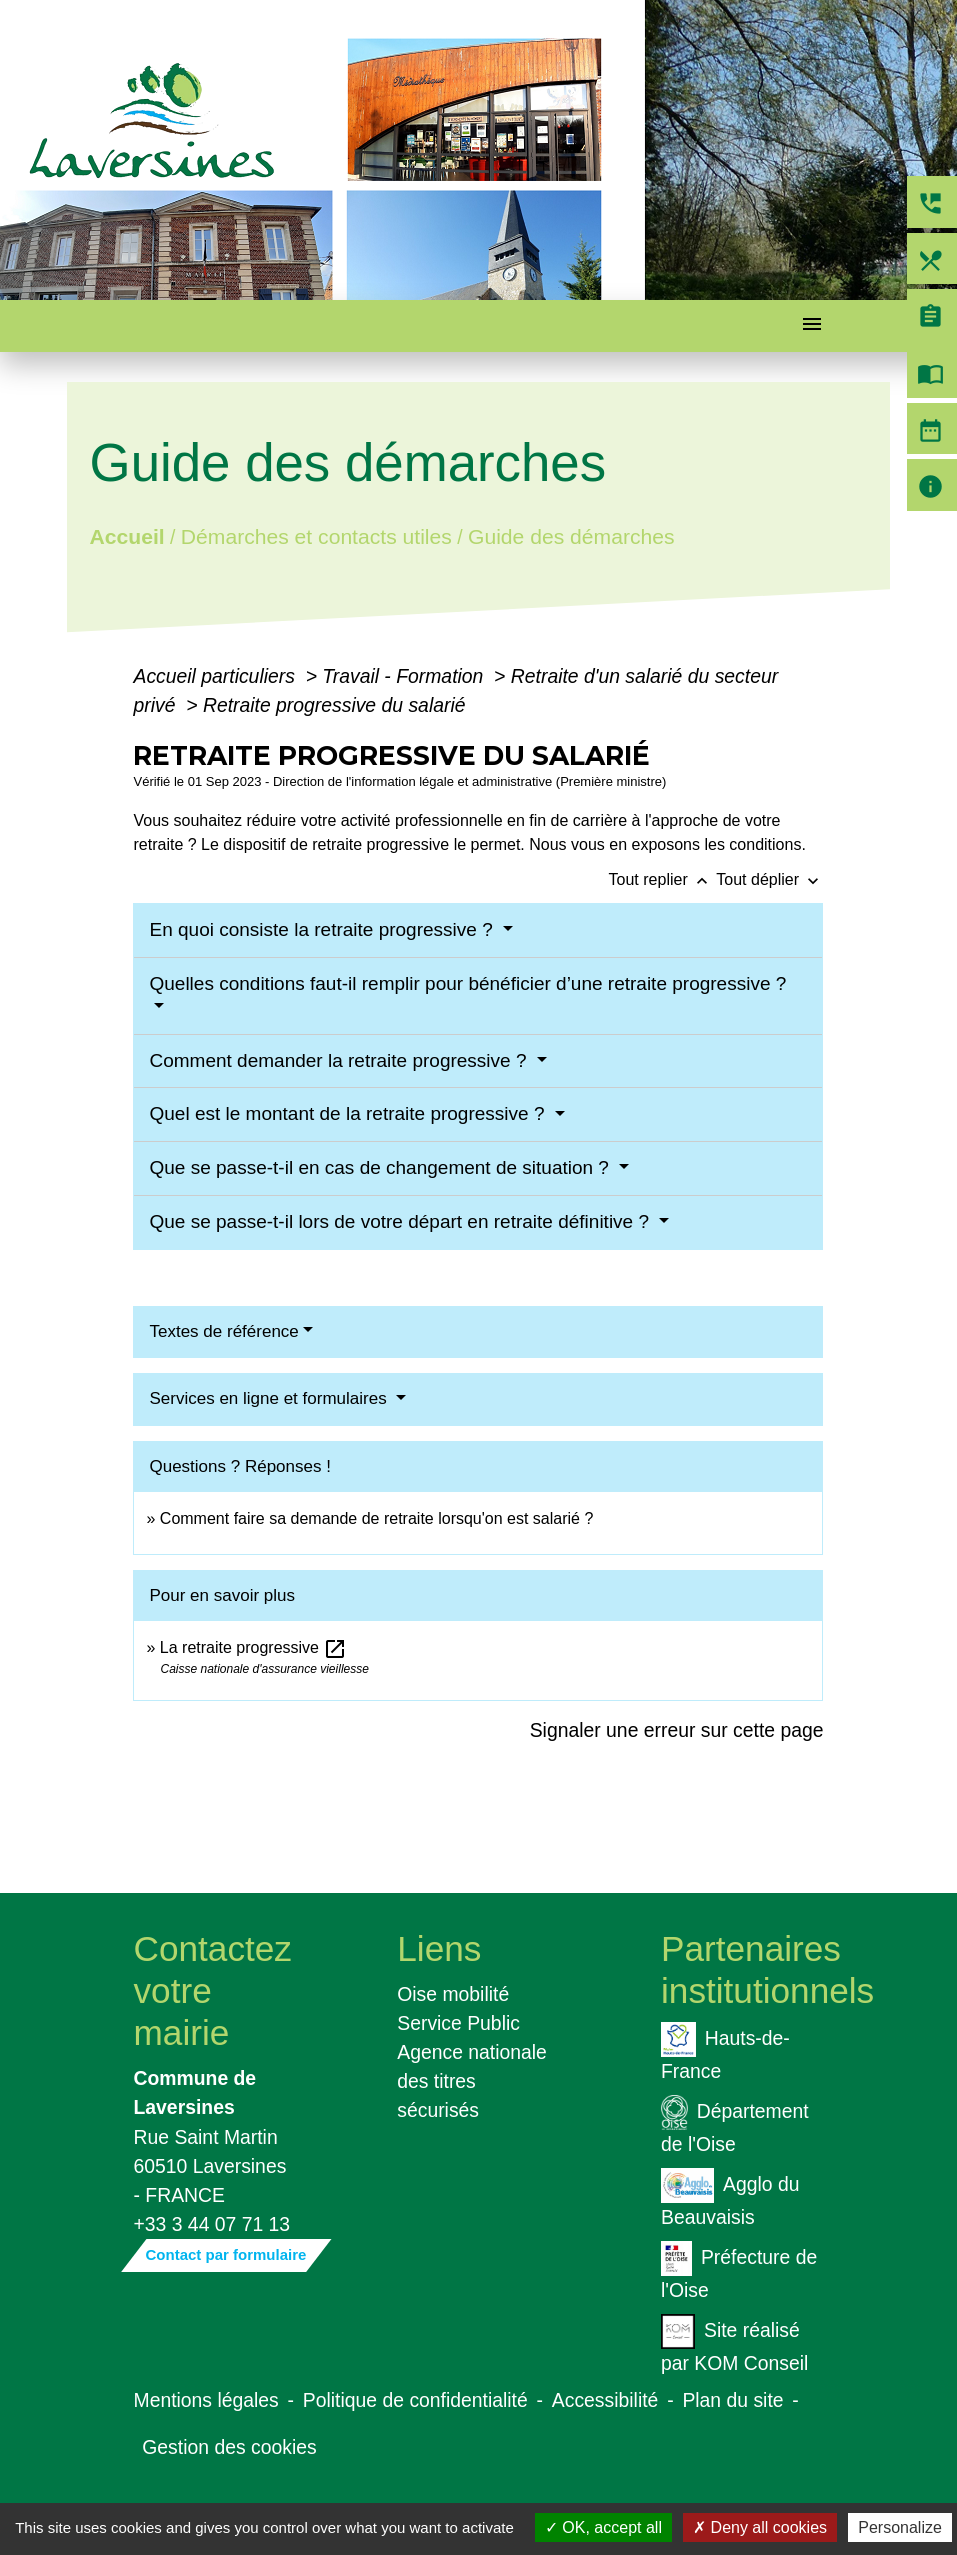 Image resolution: width=957 pixels, height=2555 pixels. What do you see at coordinates (439, 1948) in the screenshot?
I see `Liens` at bounding box center [439, 1948].